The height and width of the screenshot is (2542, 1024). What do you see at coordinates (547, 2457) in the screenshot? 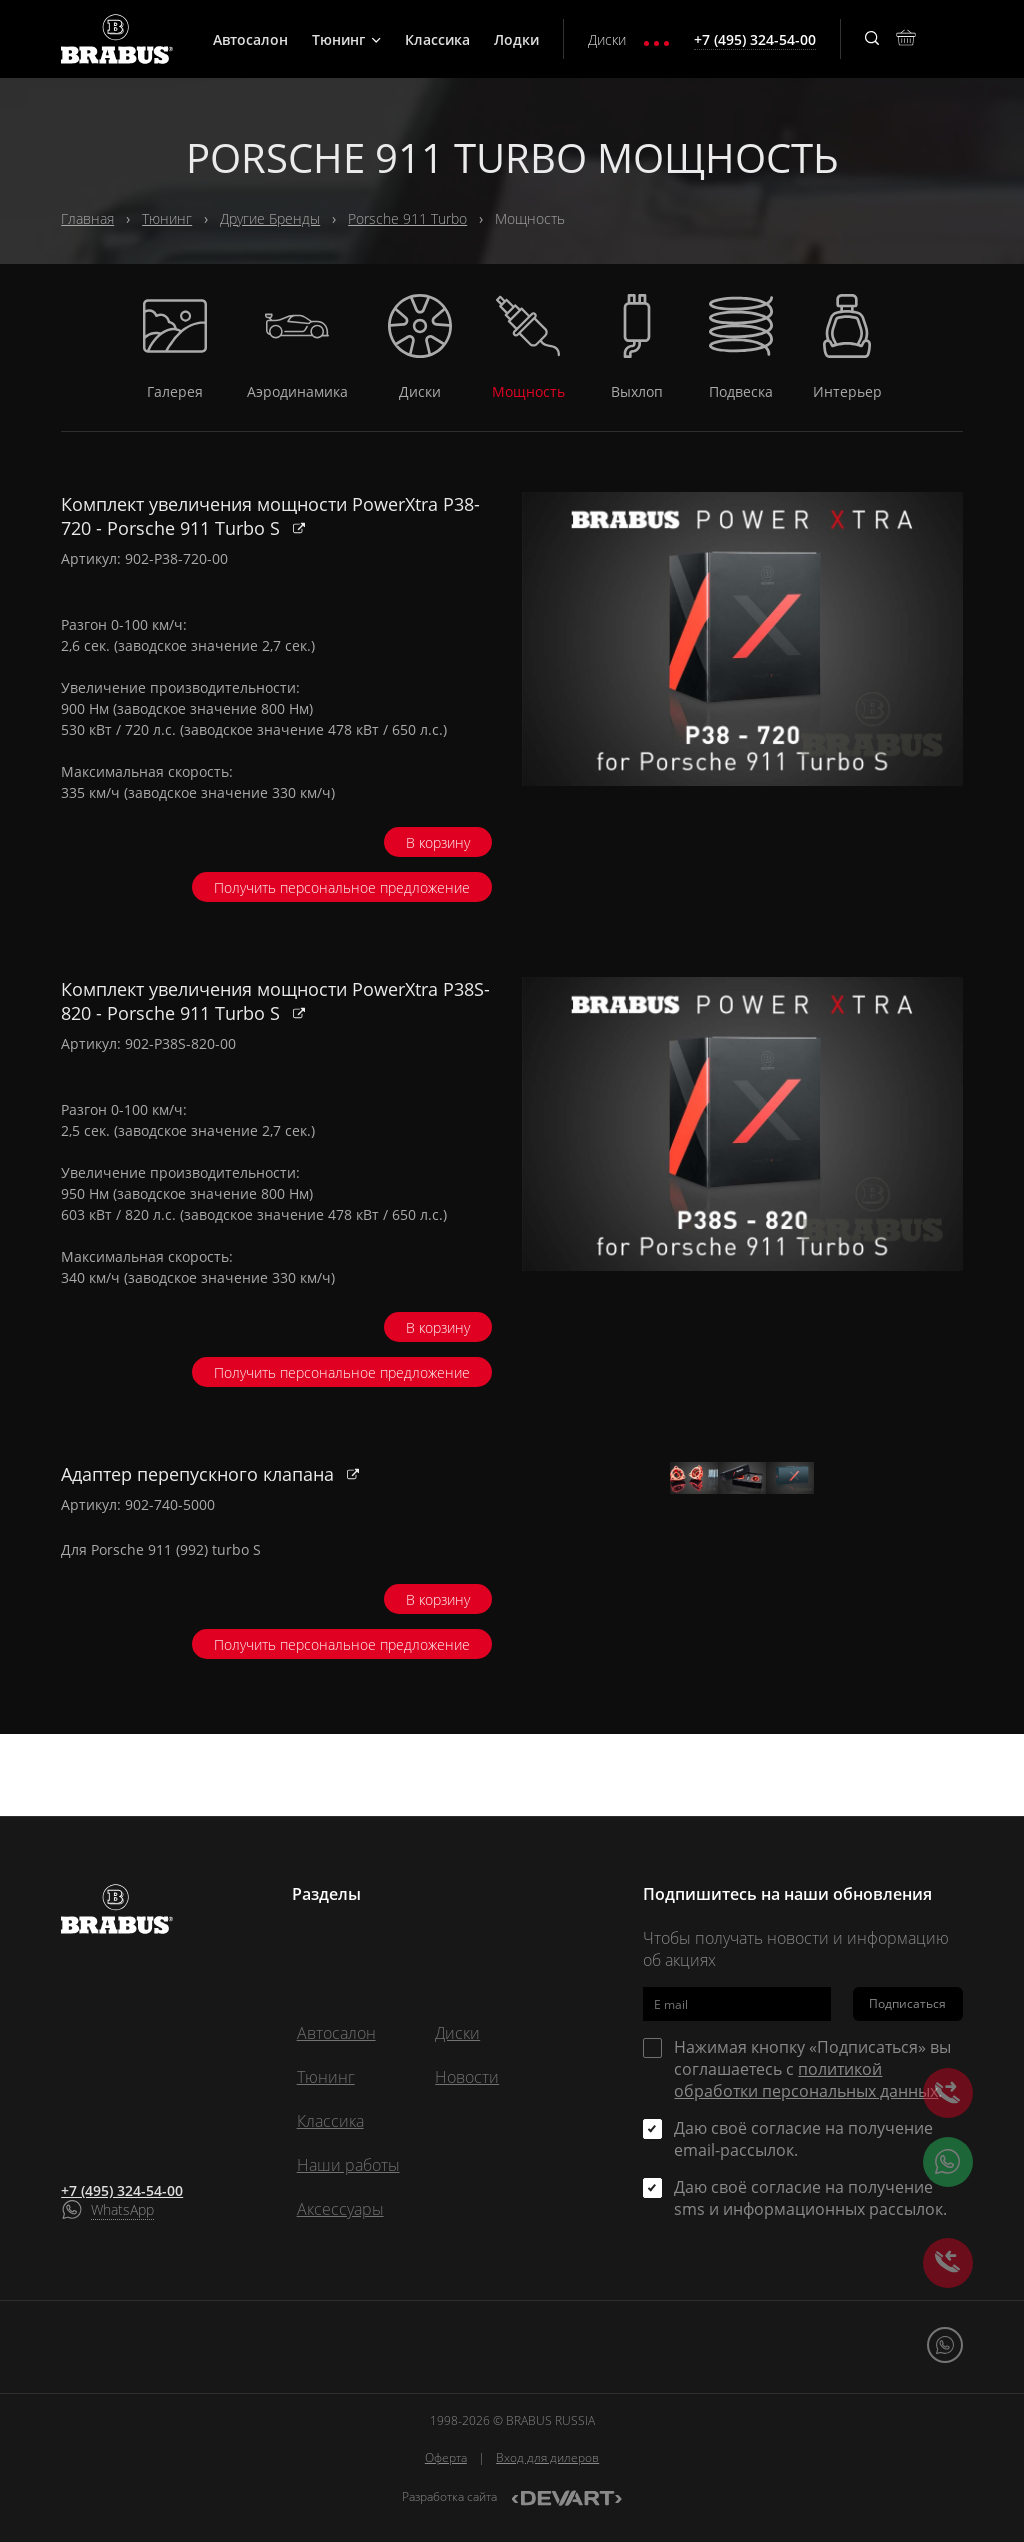
I see `Вход для дилеров` at bounding box center [547, 2457].